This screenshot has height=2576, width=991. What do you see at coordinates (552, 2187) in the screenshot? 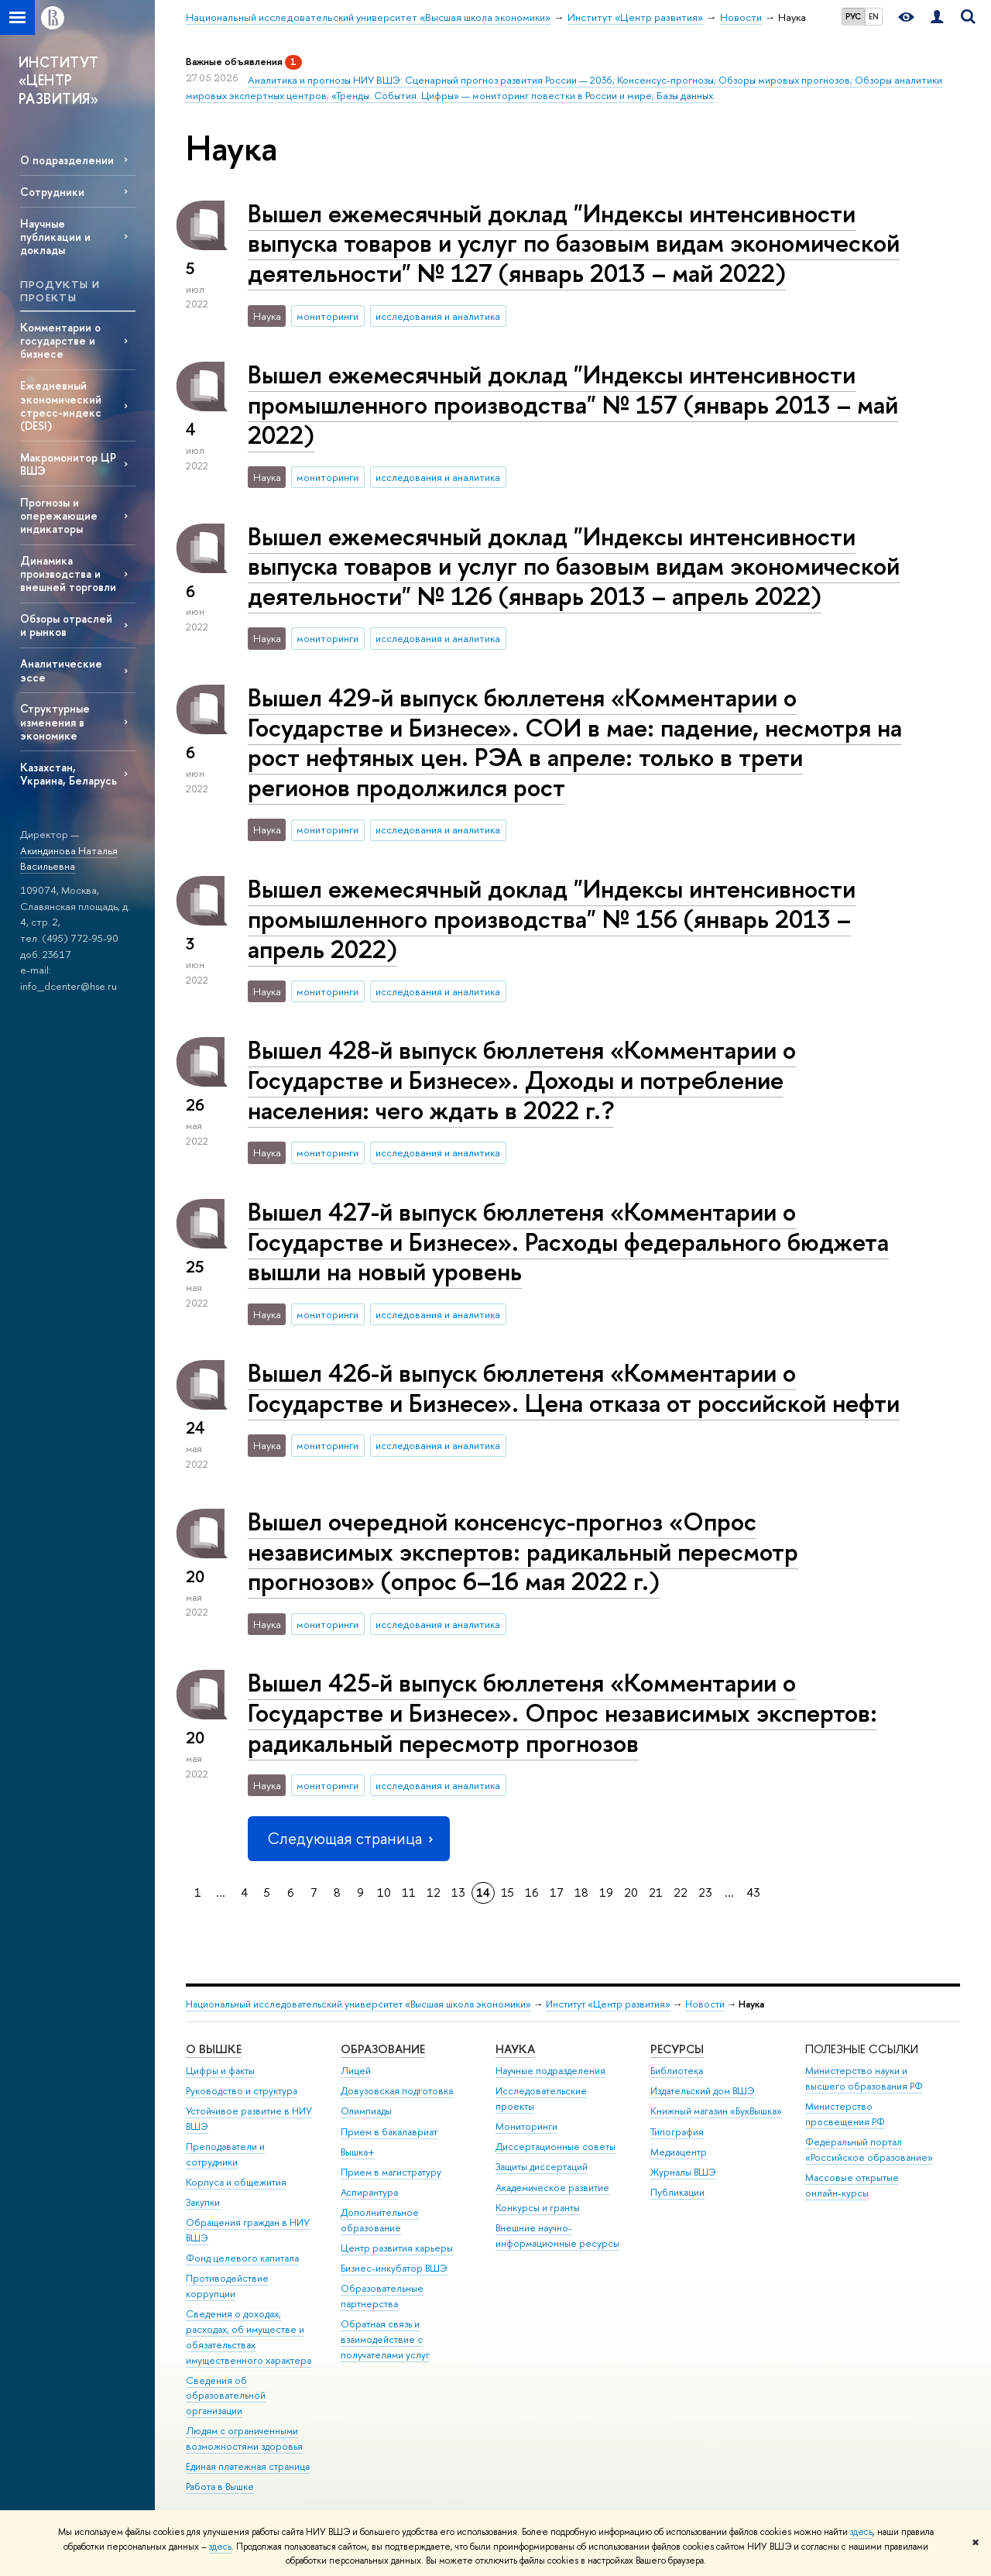
I see `Академическое развитие` at bounding box center [552, 2187].